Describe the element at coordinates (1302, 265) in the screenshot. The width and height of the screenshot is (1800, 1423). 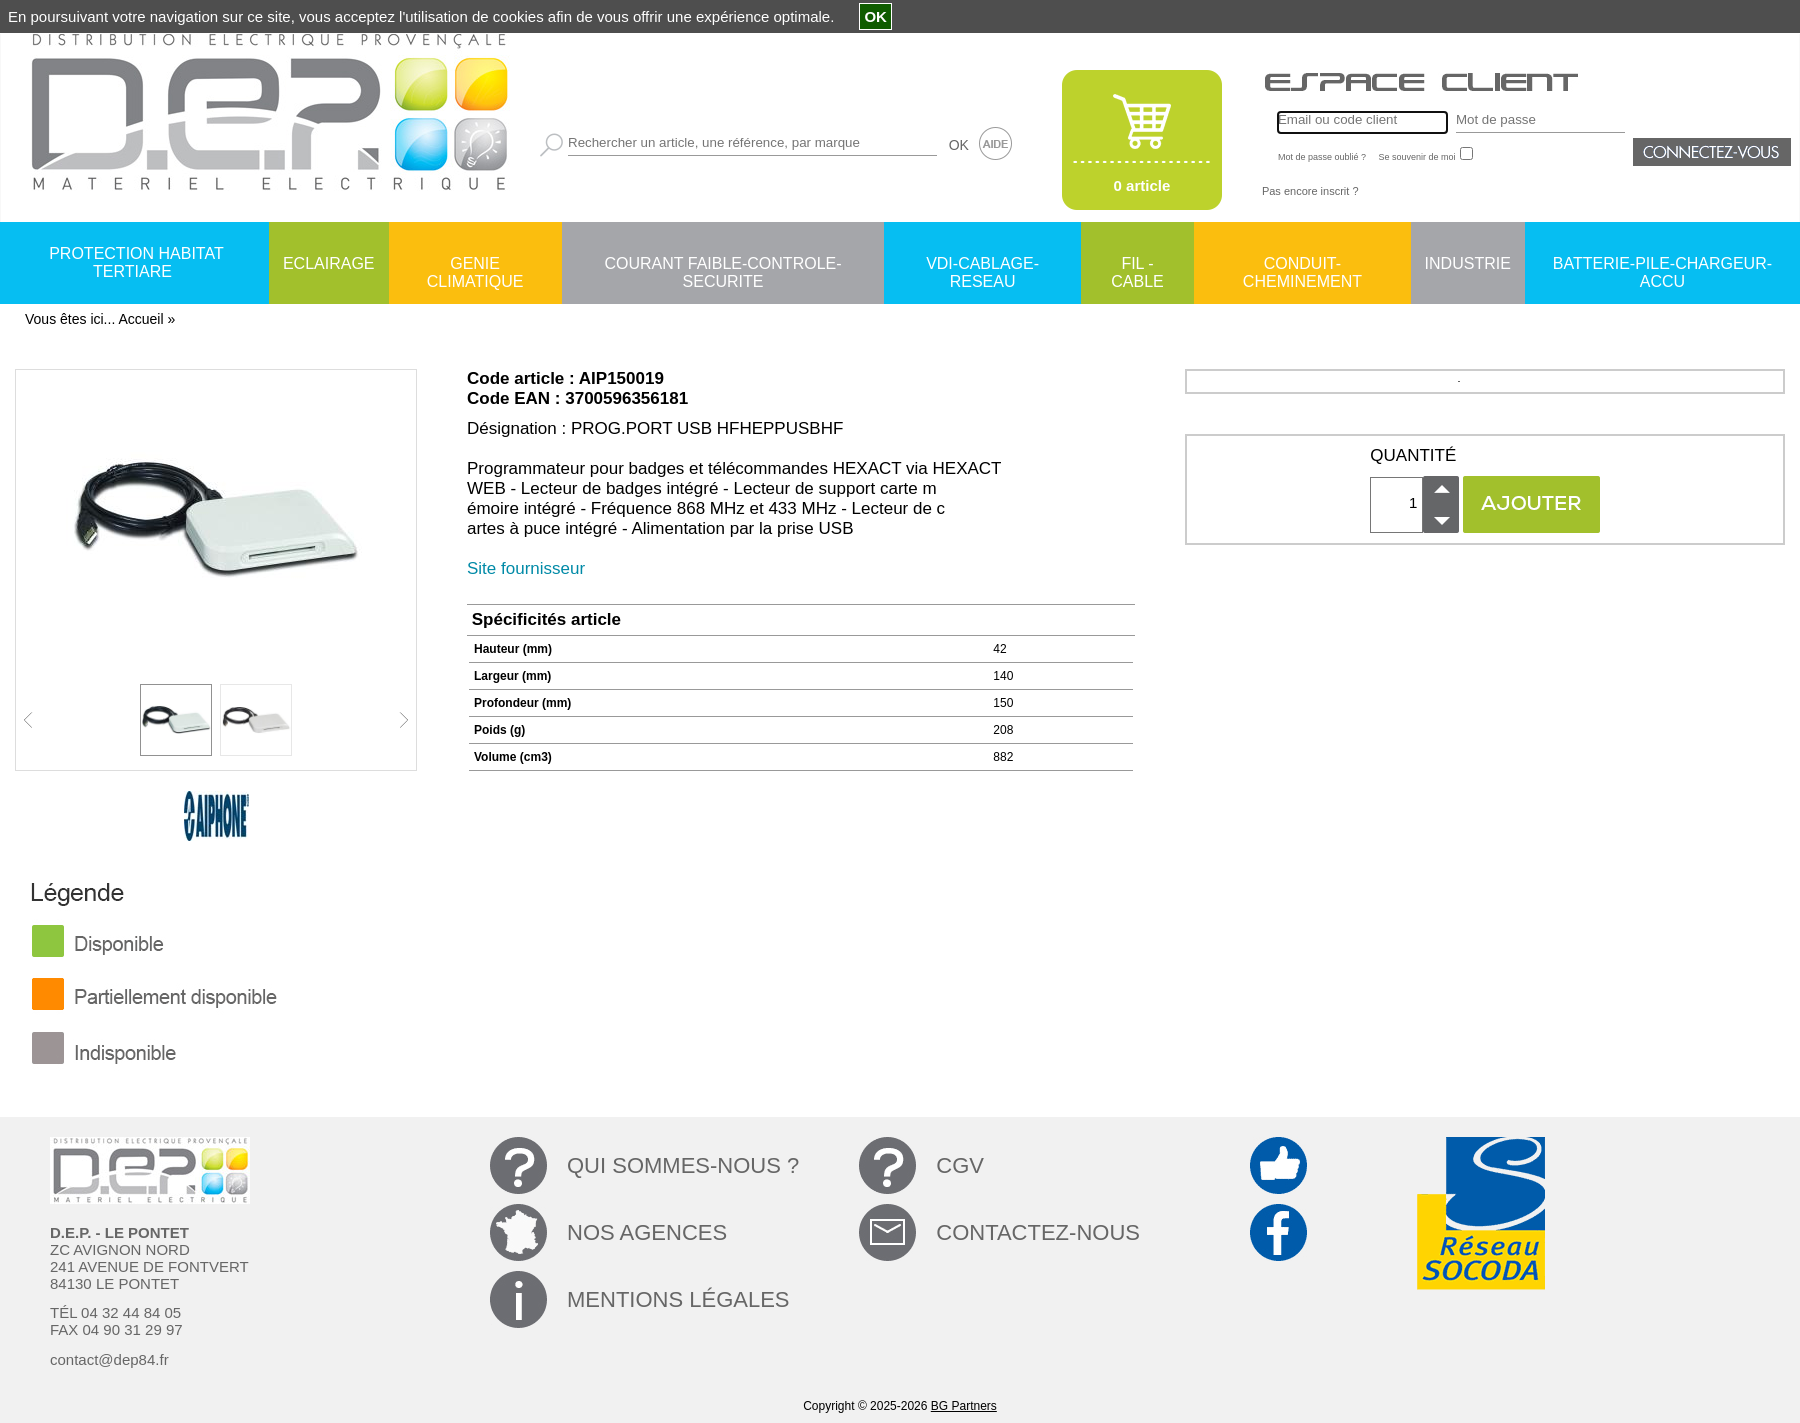
I see `CONDUIT-CHEMINEMENT` at that location.